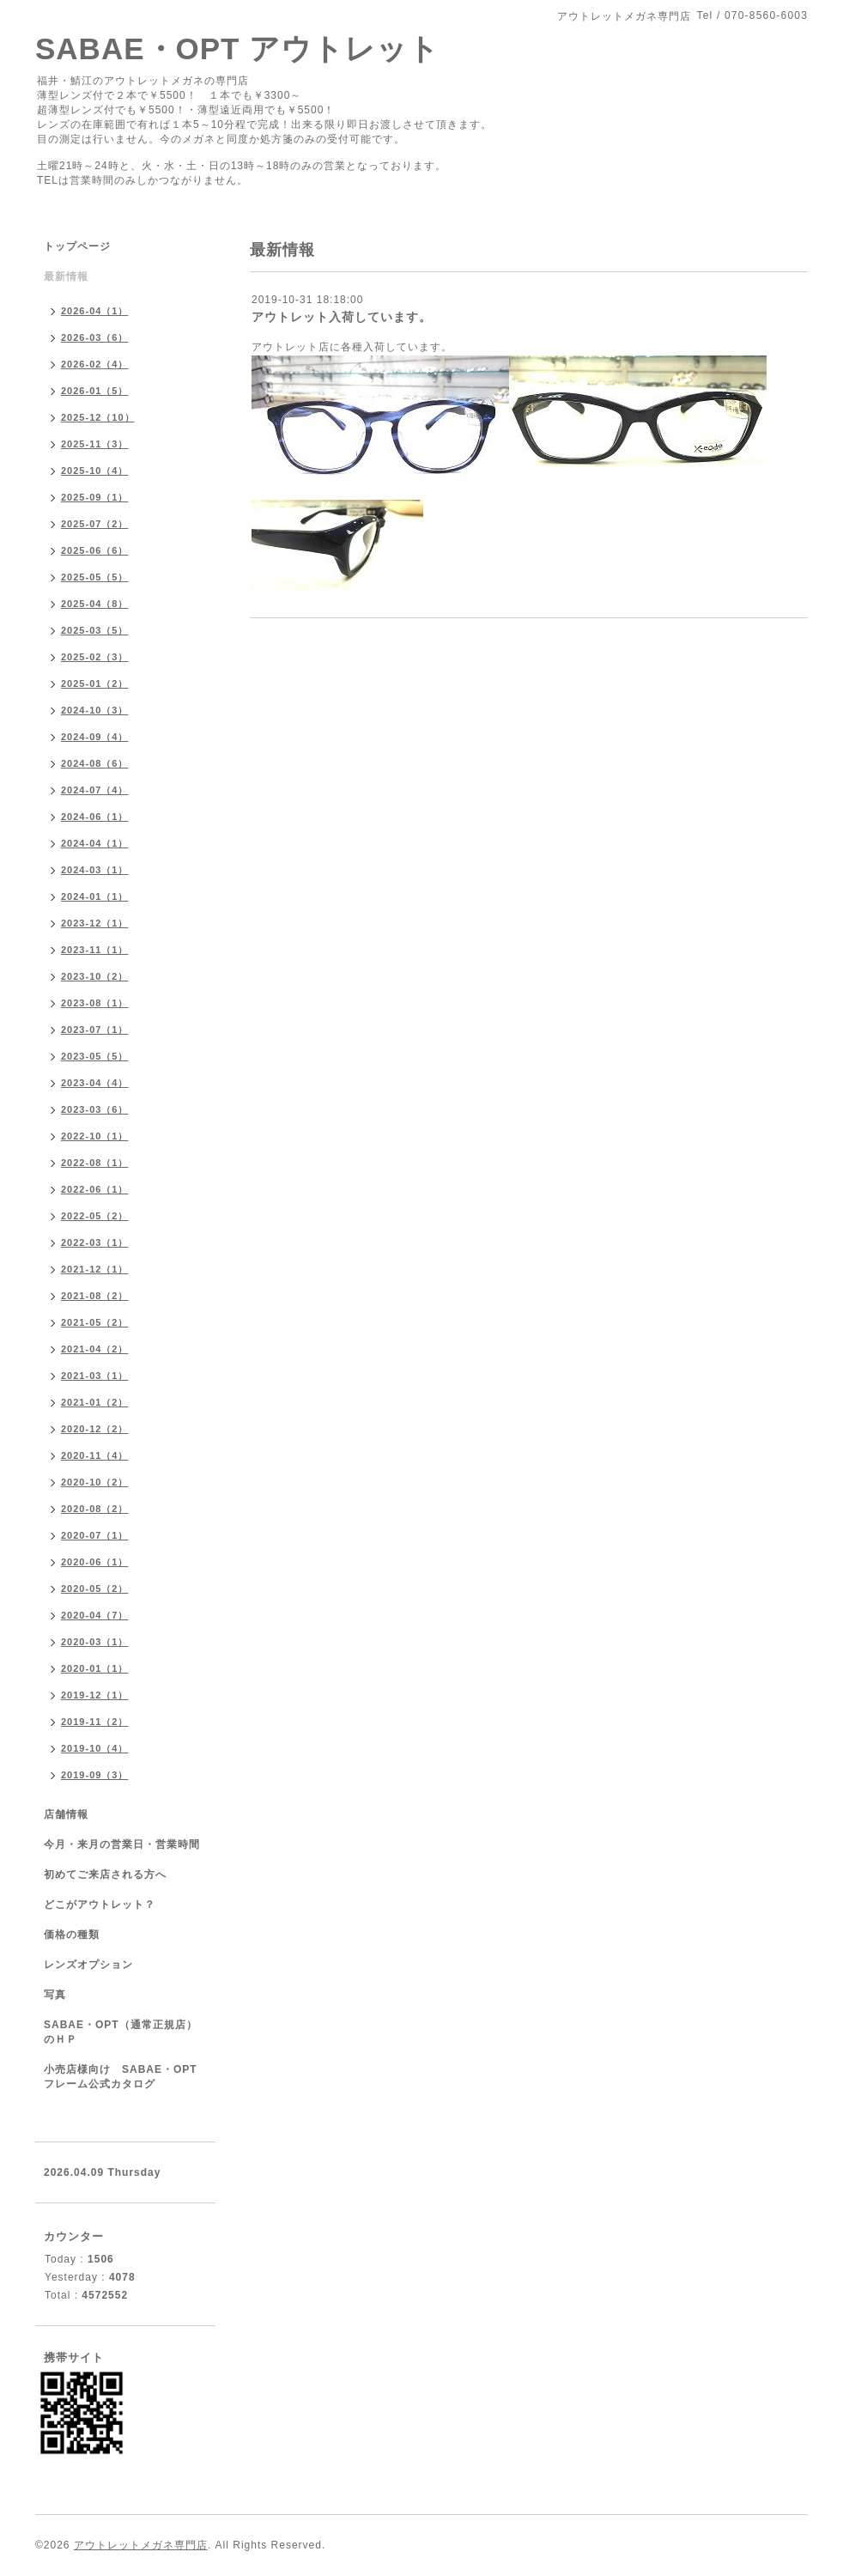  Describe the element at coordinates (95, 1748) in the screenshot. I see `2019-10（4）` at that location.